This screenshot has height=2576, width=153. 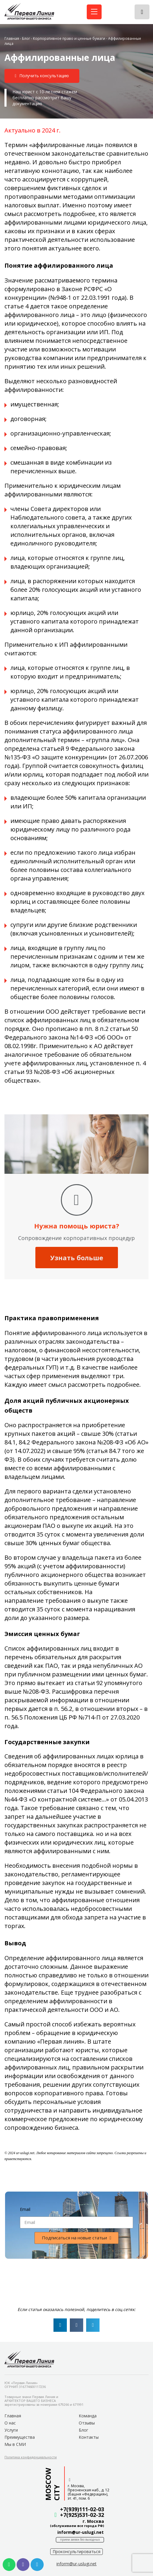 I want to click on Преимущества, so click(x=19, y=2437).